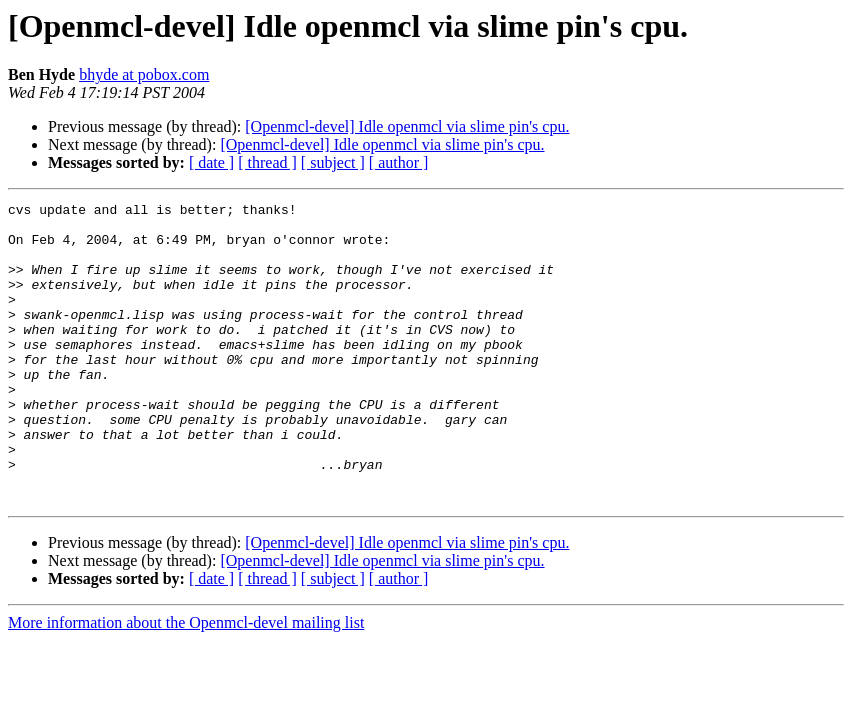 The width and height of the screenshot is (852, 720). What do you see at coordinates (399, 162) in the screenshot?
I see `[ author ]` at bounding box center [399, 162].